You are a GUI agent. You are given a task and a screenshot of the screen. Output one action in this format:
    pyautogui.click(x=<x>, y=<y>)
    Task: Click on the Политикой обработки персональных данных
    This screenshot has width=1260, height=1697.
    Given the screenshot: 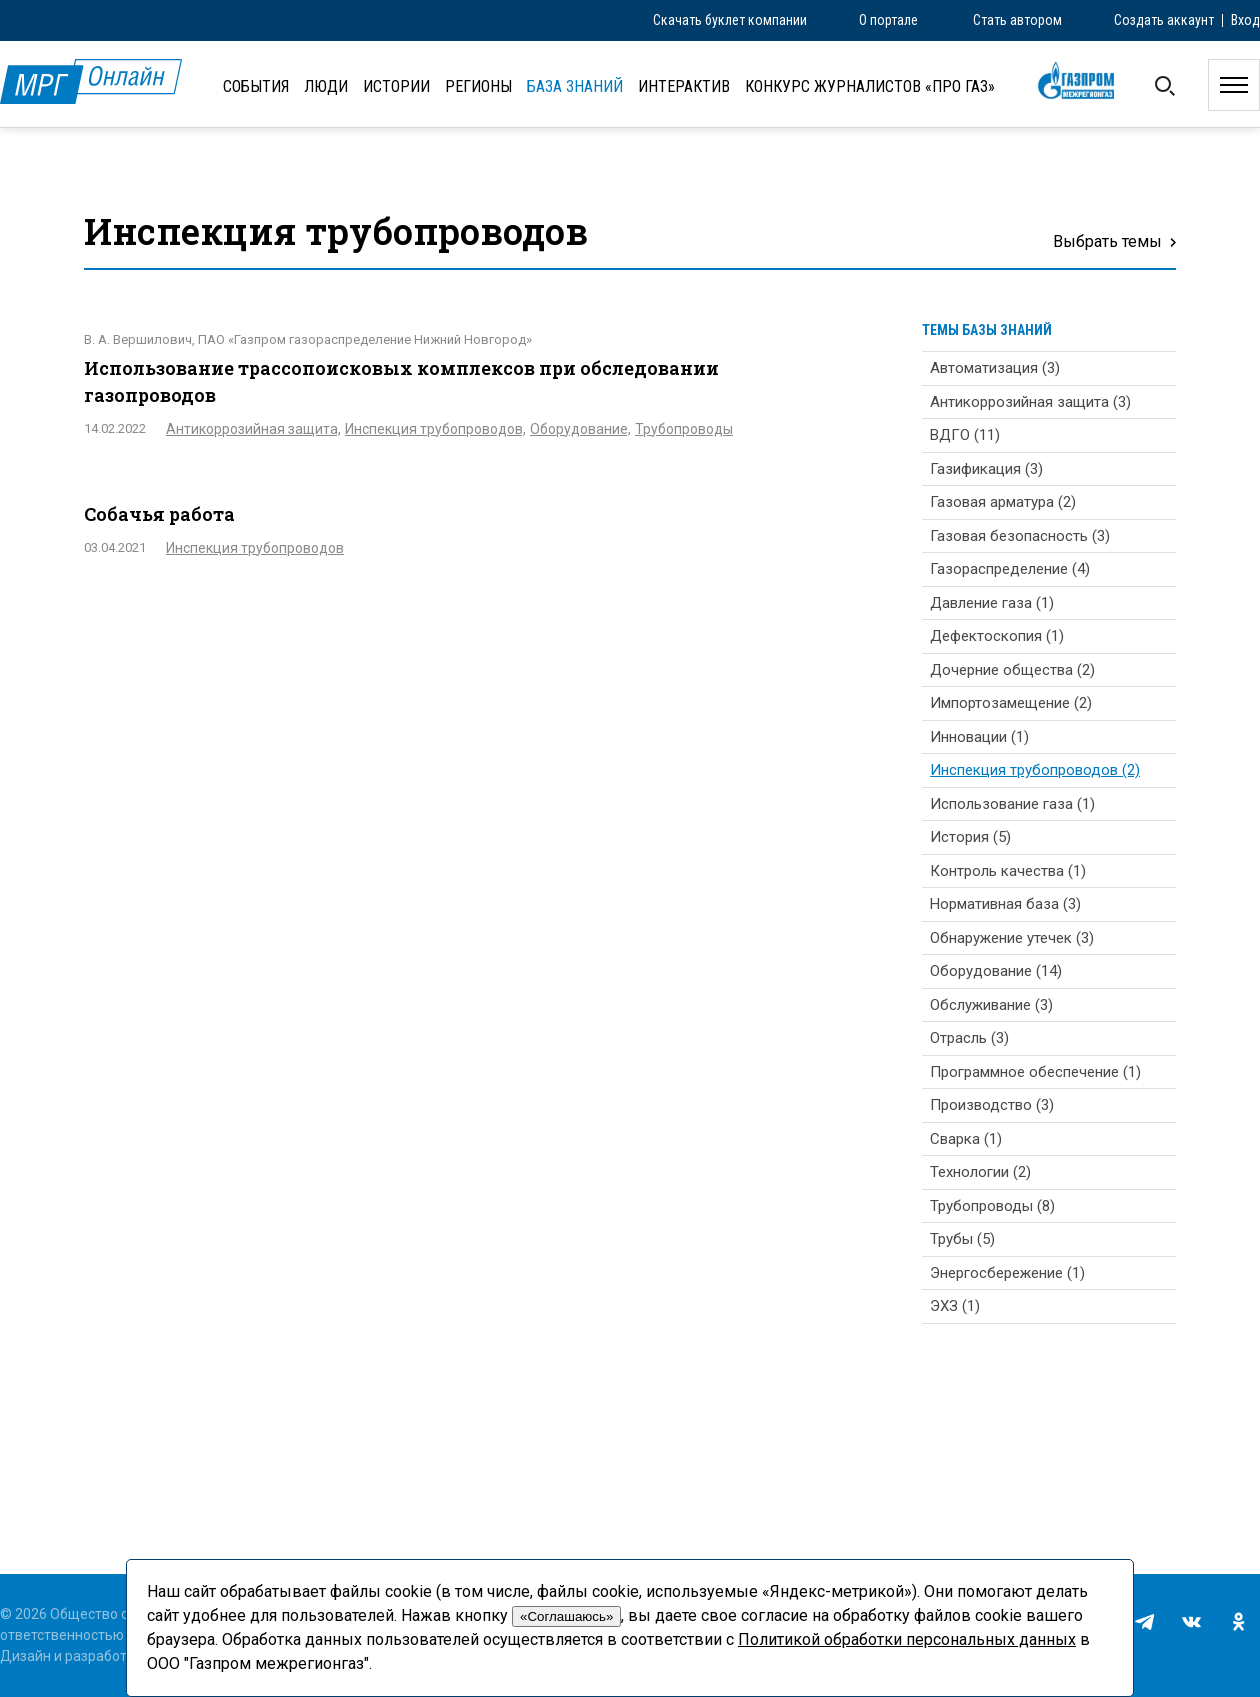 What is the action you would take?
    pyautogui.click(x=907, y=1639)
    